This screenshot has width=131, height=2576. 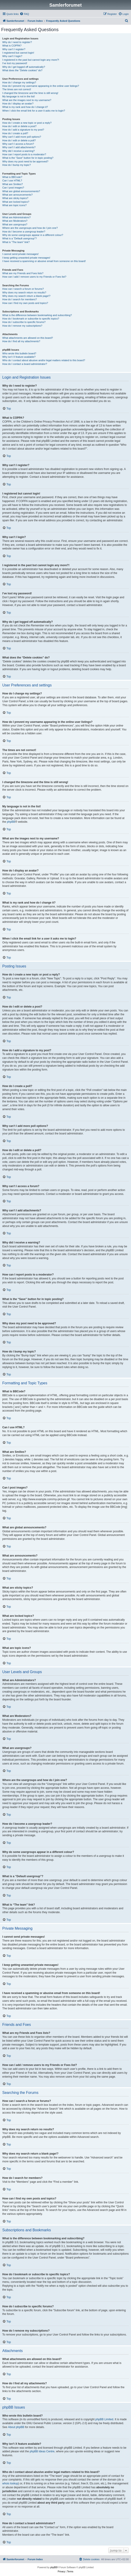 What do you see at coordinates (43, 360) in the screenshot?
I see `Who do I contact about abusive and/or legal matters related to this board?` at bounding box center [43, 360].